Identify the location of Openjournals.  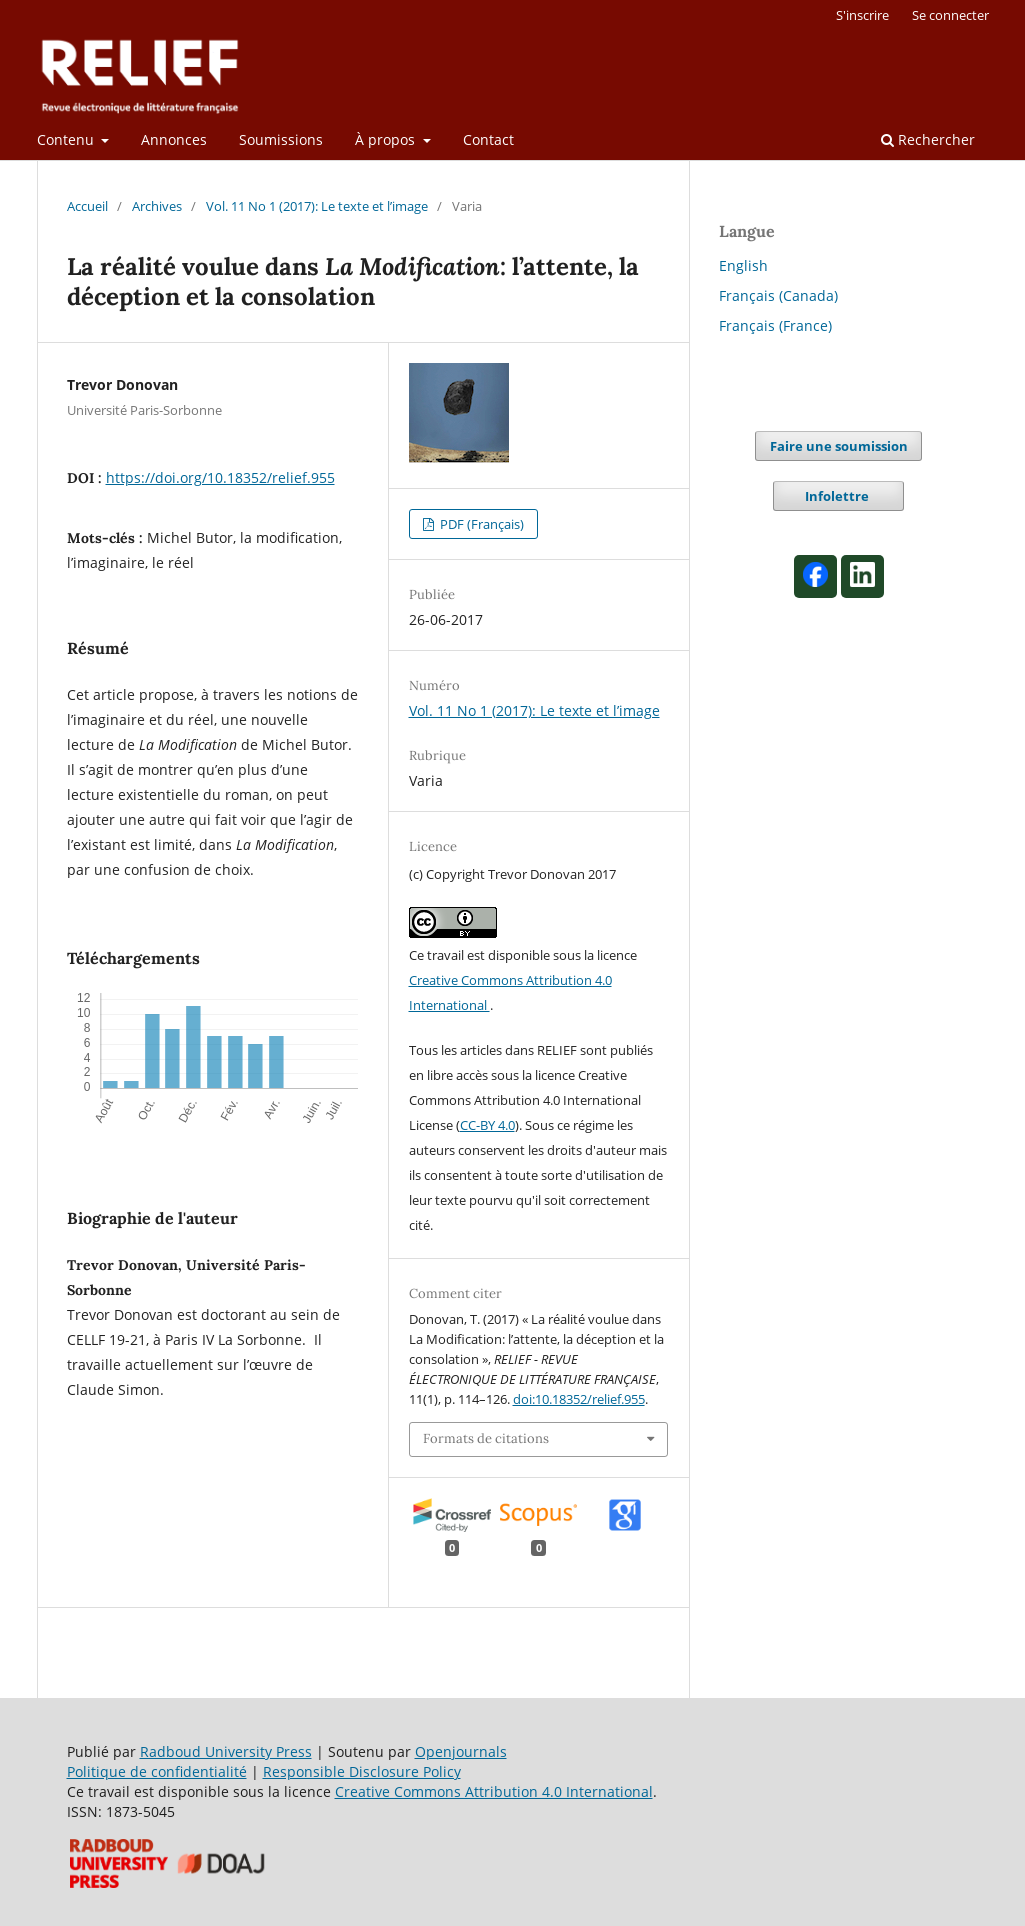
(461, 1751).